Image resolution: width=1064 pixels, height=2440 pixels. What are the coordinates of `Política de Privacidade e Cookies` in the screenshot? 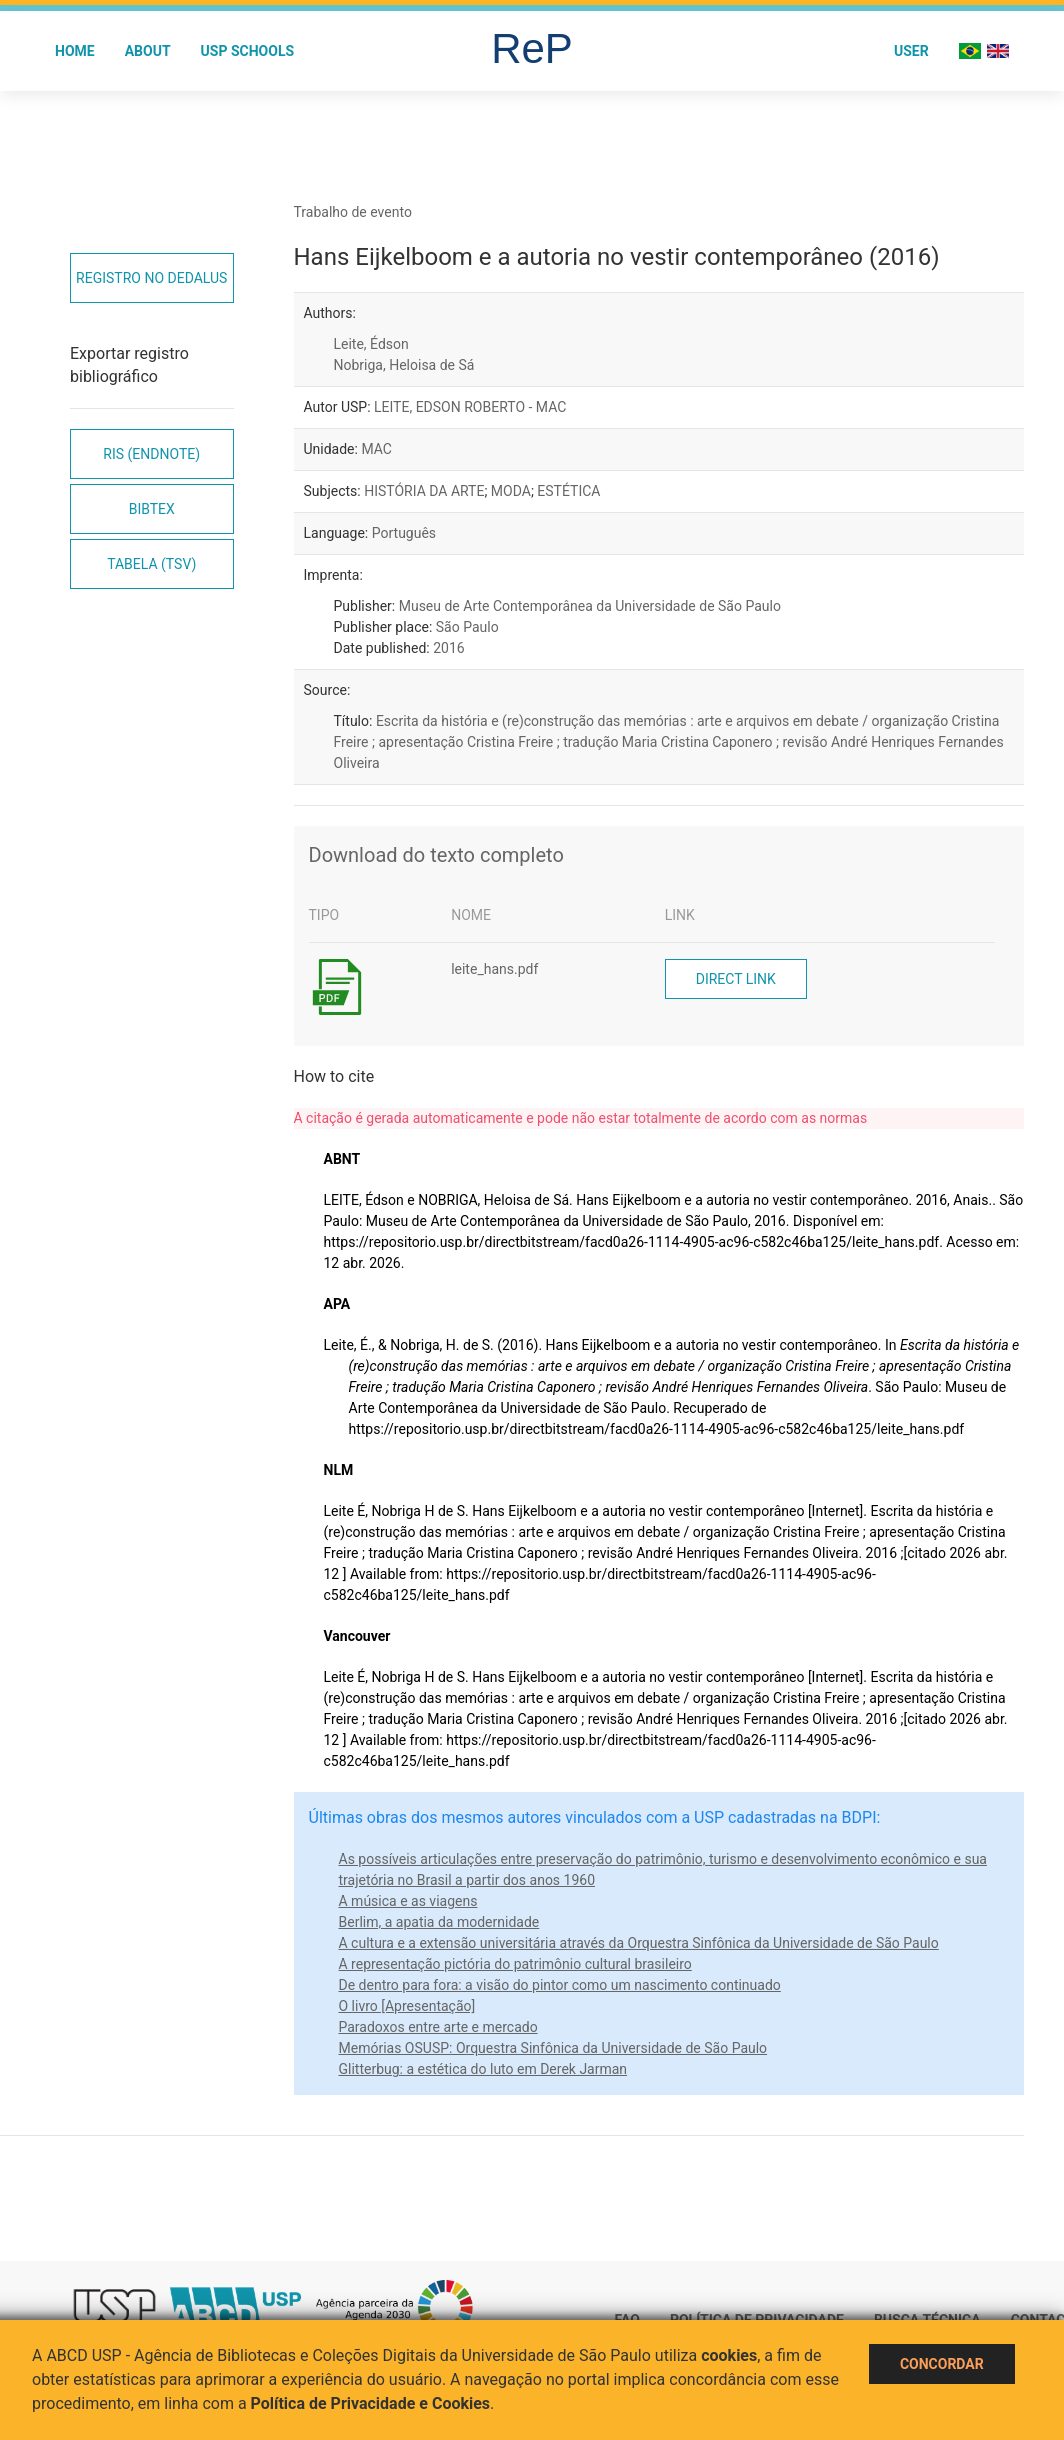 It's located at (371, 2403).